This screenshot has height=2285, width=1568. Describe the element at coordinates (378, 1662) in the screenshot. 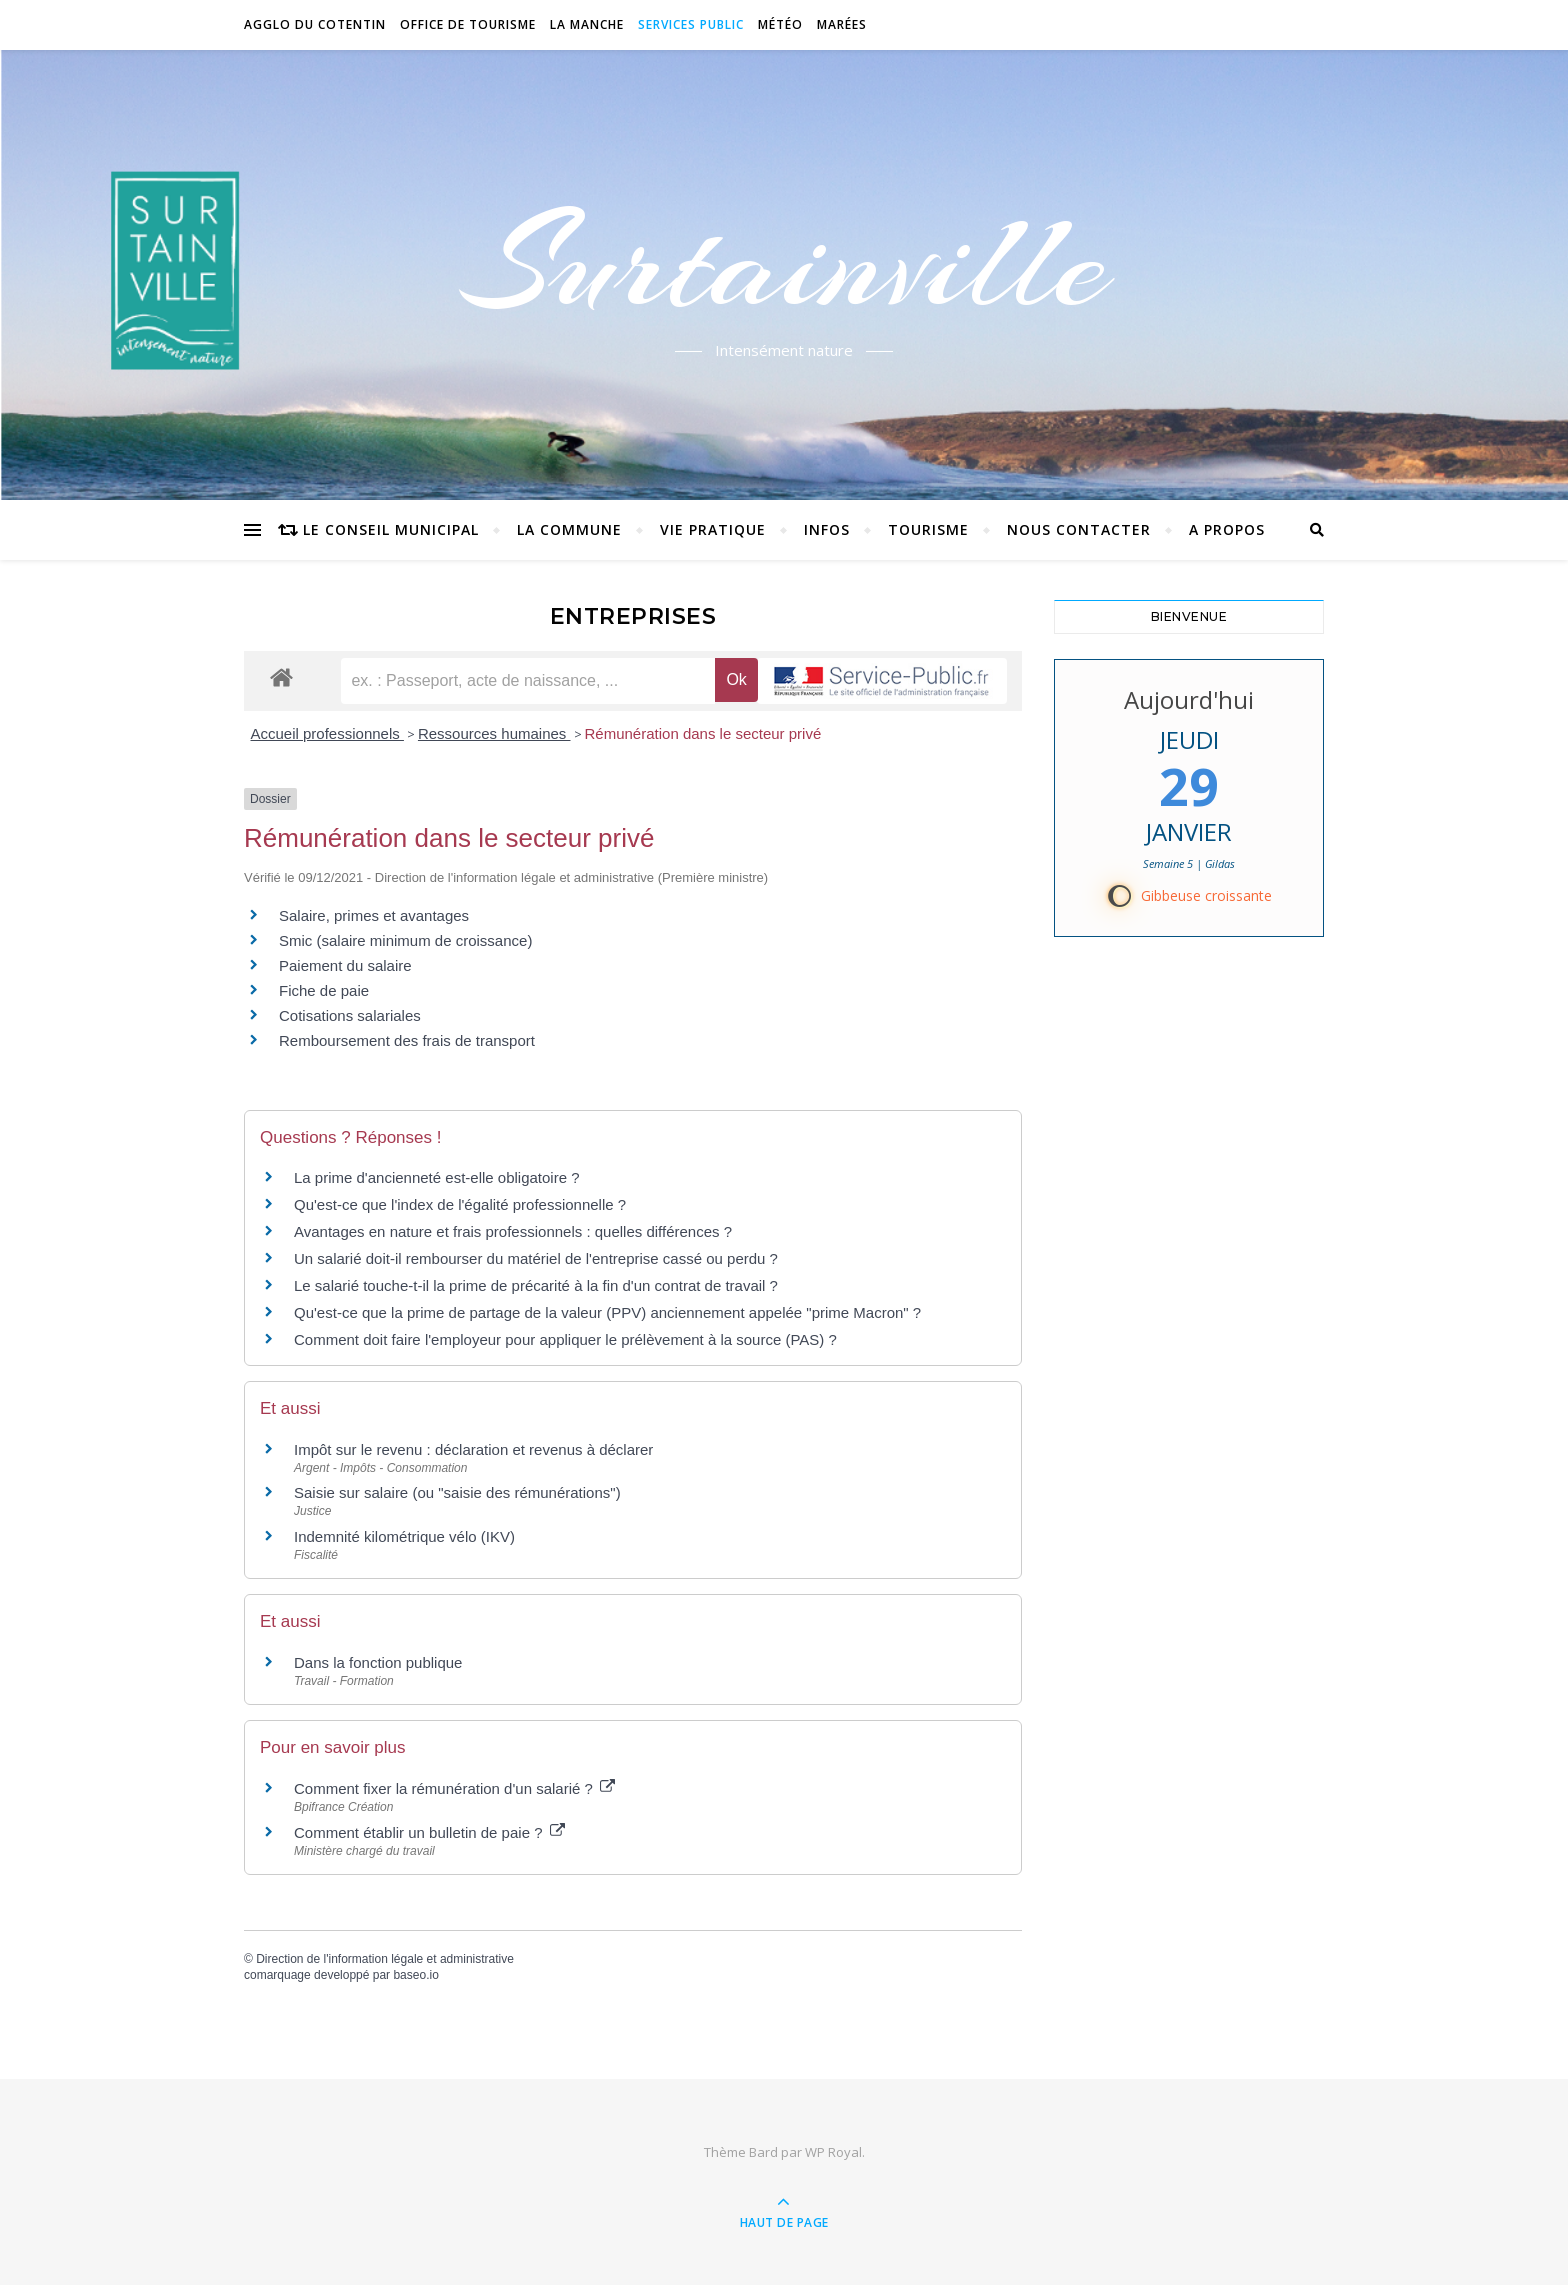

I see `Dans la fonction publique` at that location.